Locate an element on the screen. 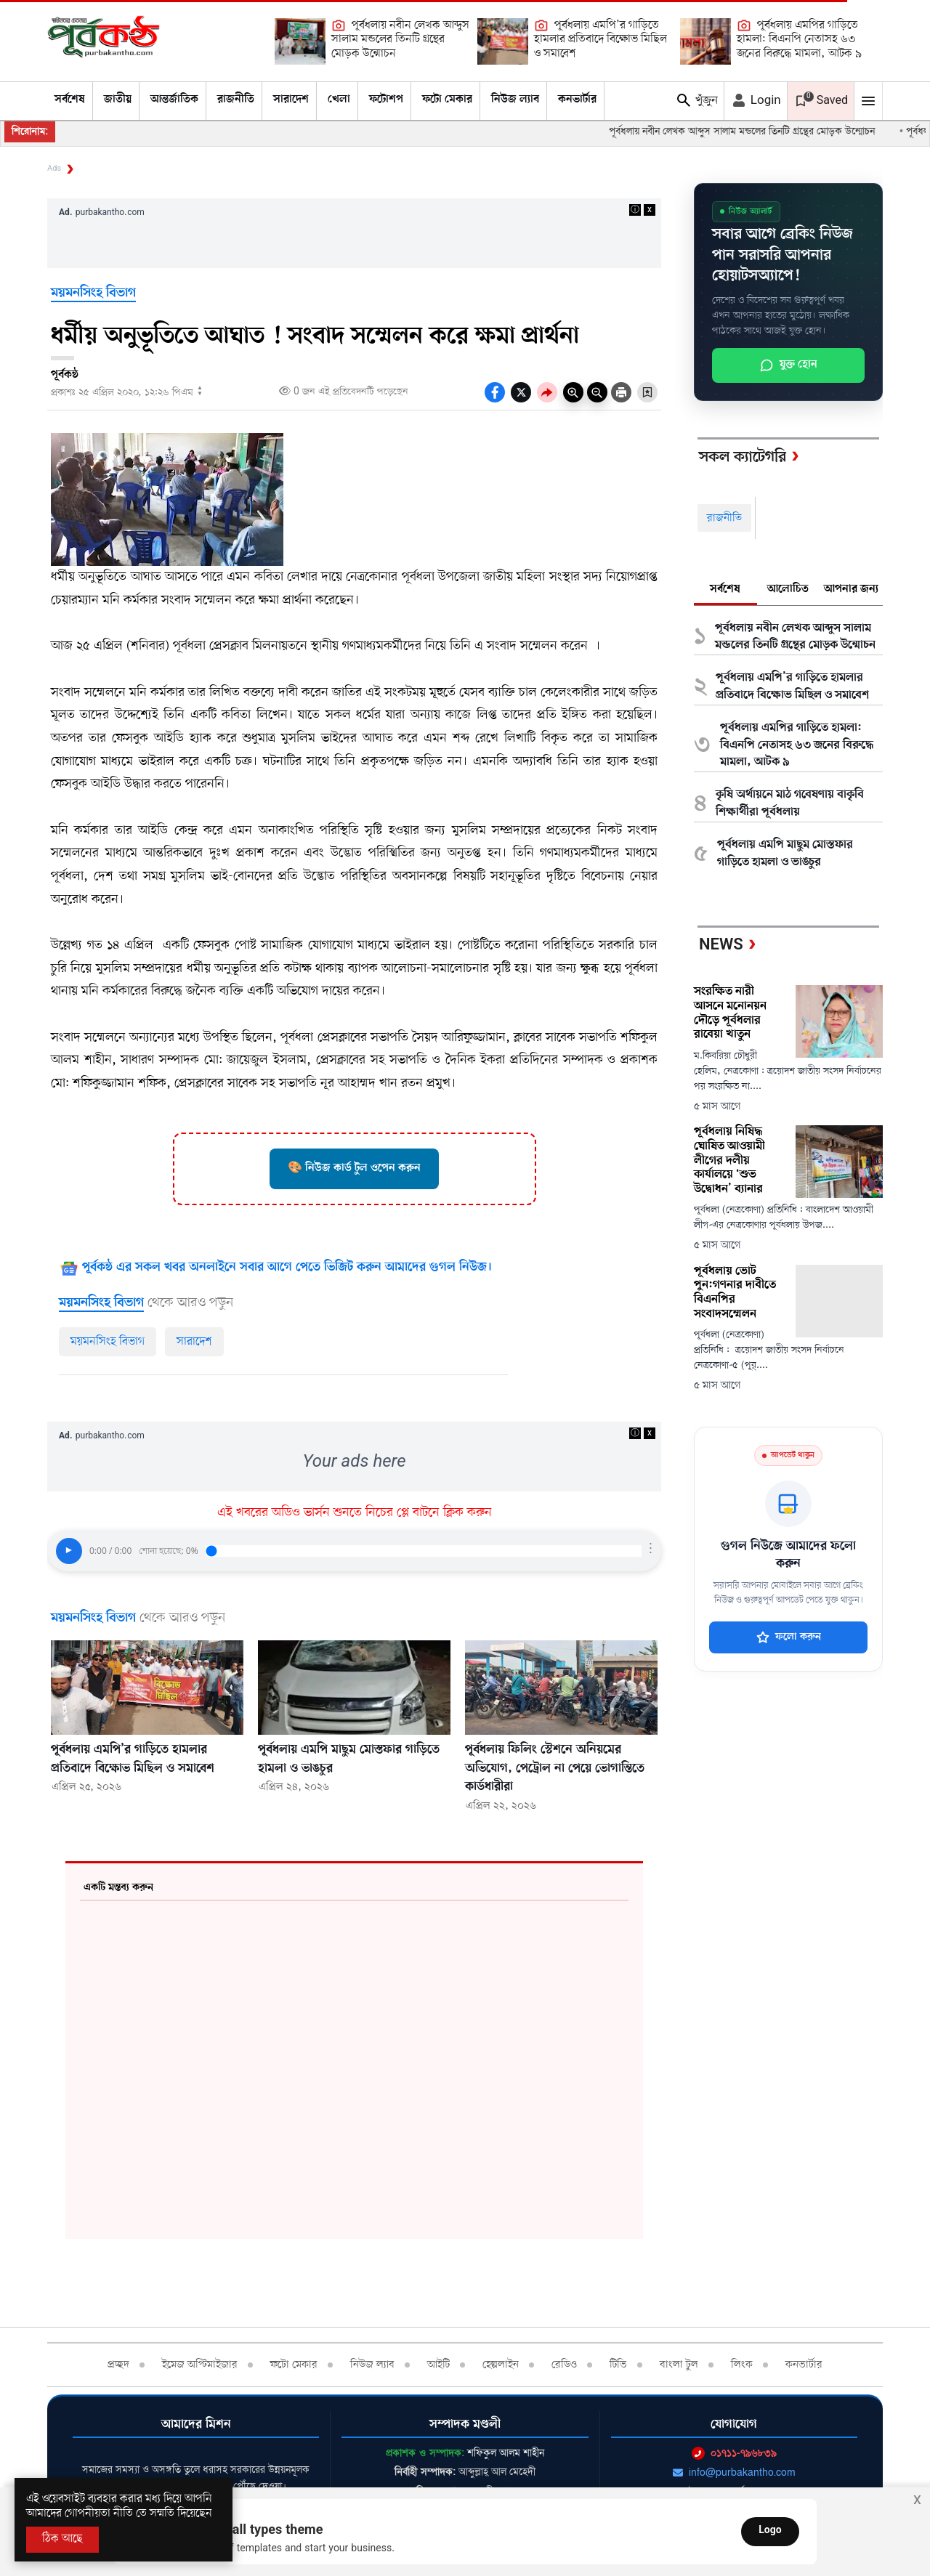 The width and height of the screenshot is (930, 2576). বাংলা টুল is located at coordinates (679, 2364).